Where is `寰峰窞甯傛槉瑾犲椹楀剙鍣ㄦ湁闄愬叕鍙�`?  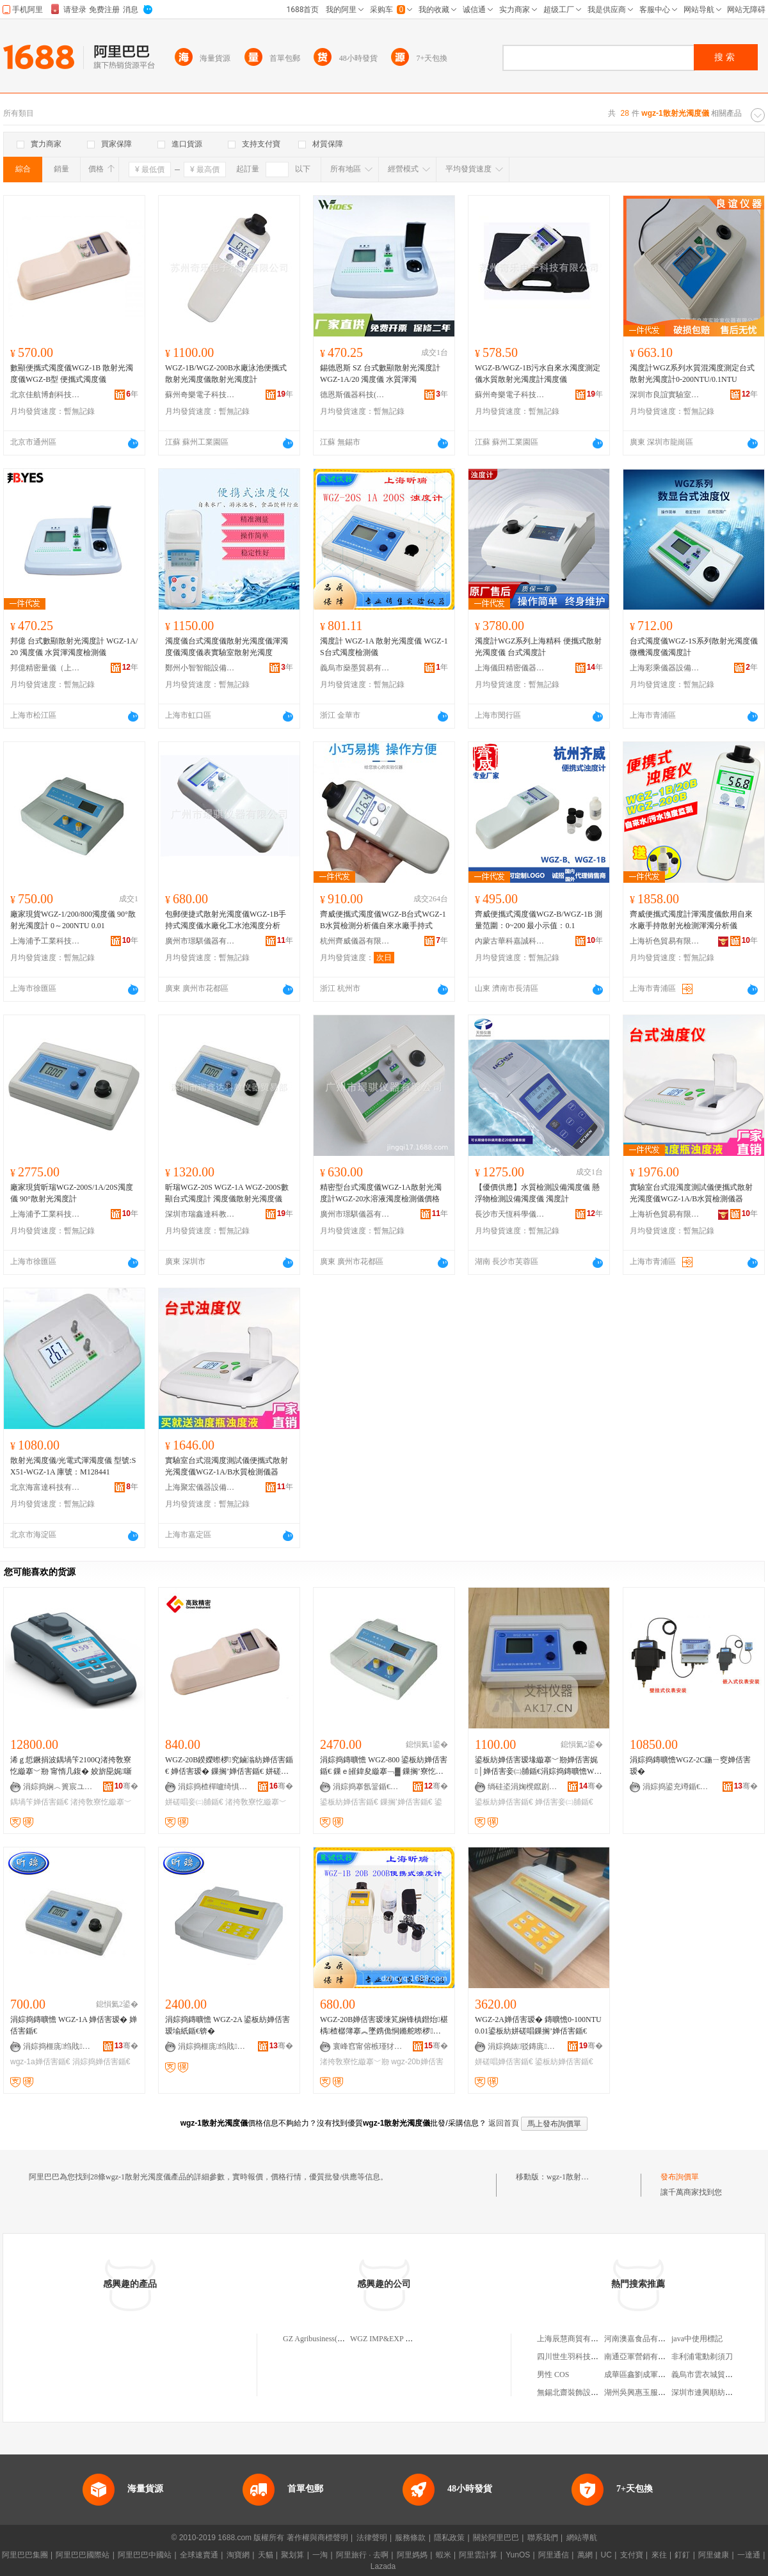
寰峰窞甯傛槉瑾犲椹楀剙鍣ㄦ湁闄愬叕鍙� is located at coordinates (368, 2046).